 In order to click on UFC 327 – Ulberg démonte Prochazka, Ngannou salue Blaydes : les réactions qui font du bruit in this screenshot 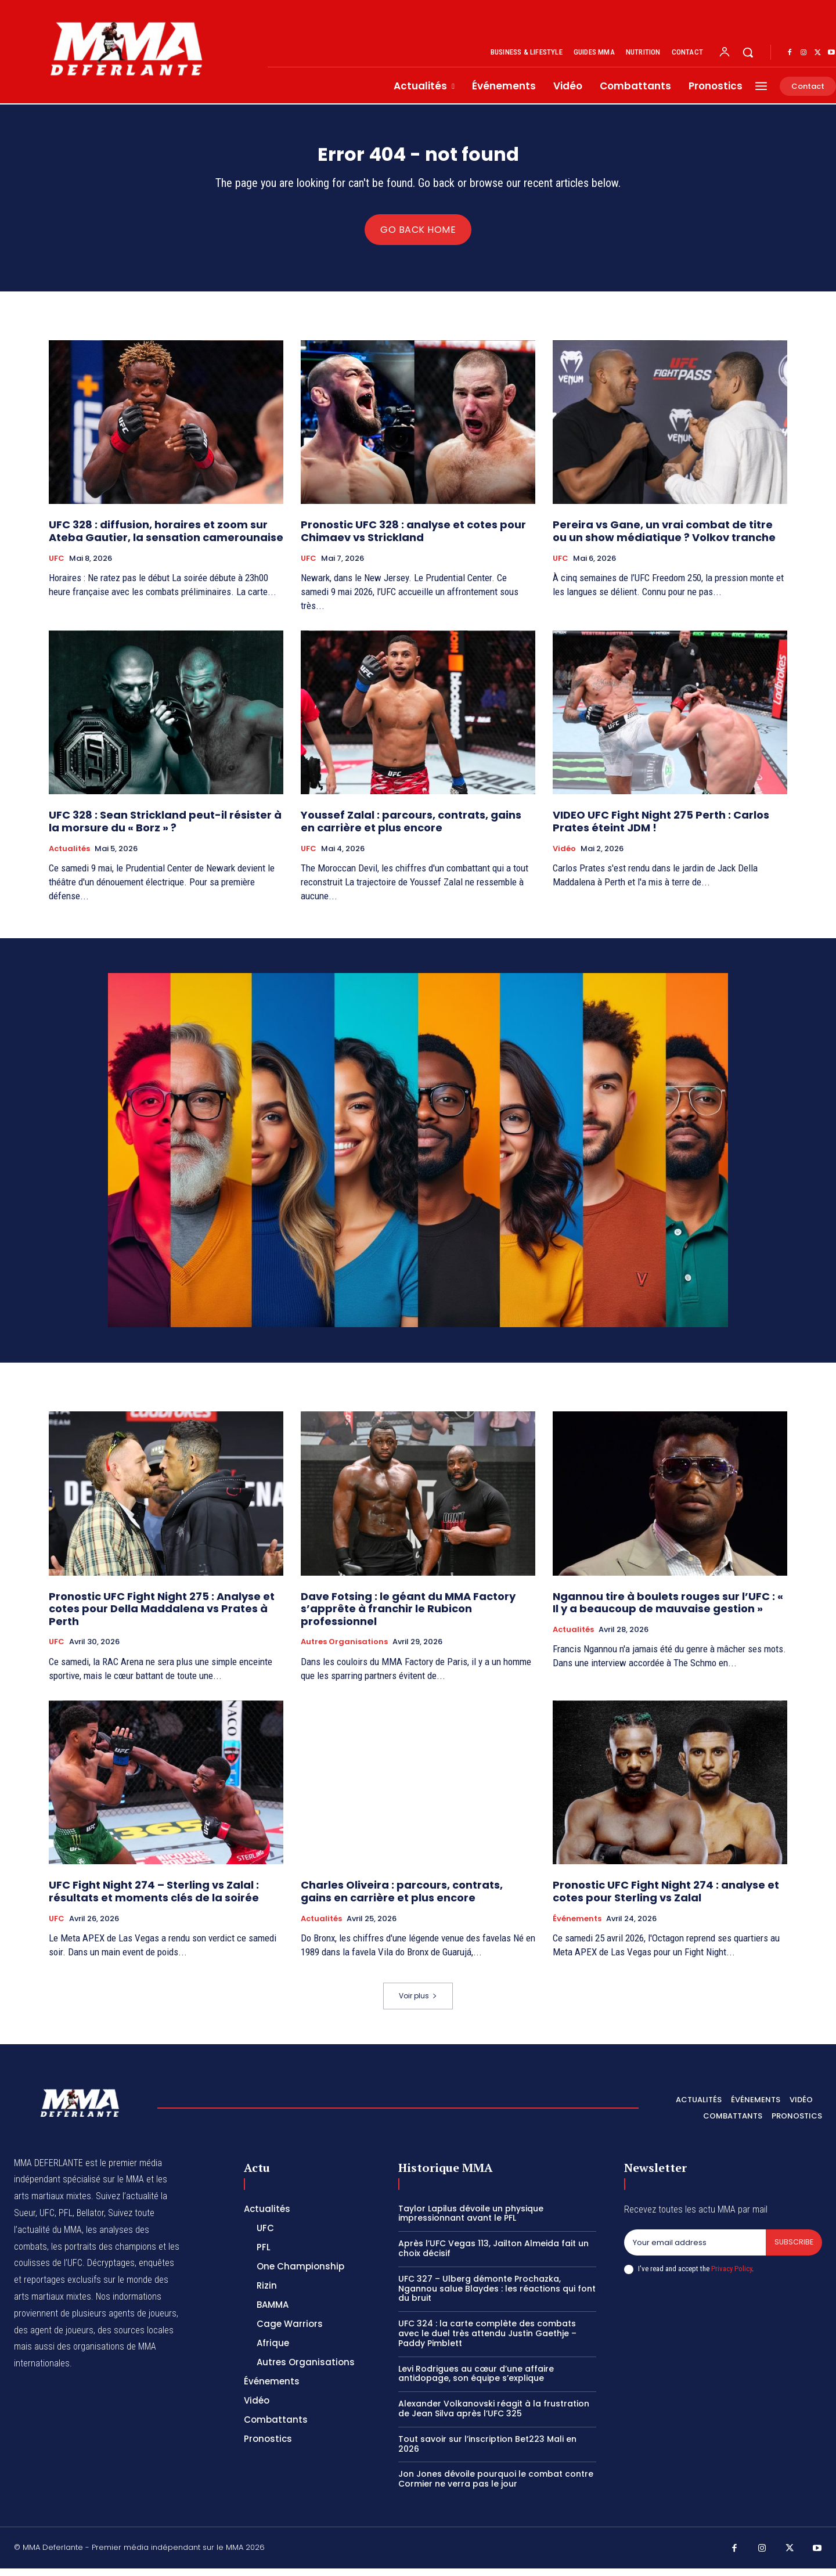, I will do `click(497, 2296)`.